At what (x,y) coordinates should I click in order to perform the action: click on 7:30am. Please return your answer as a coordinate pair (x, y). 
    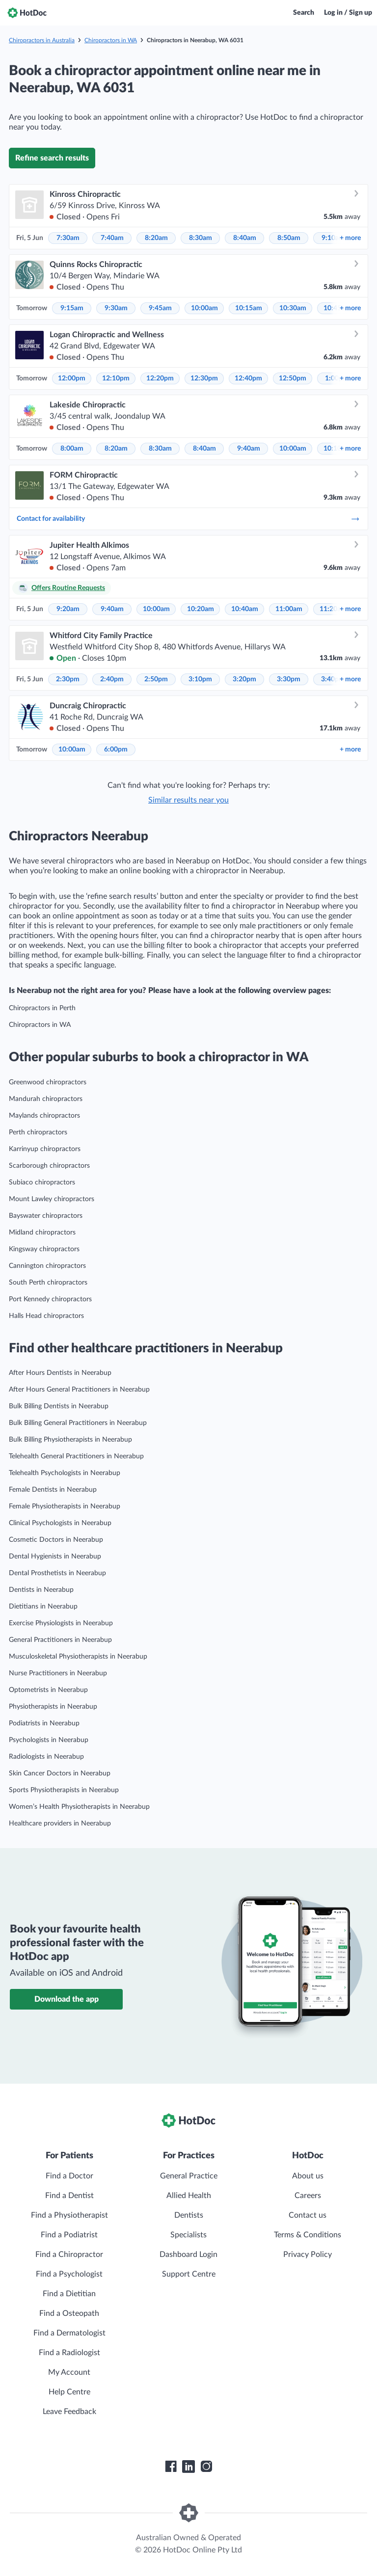
    Looking at the image, I should click on (68, 238).